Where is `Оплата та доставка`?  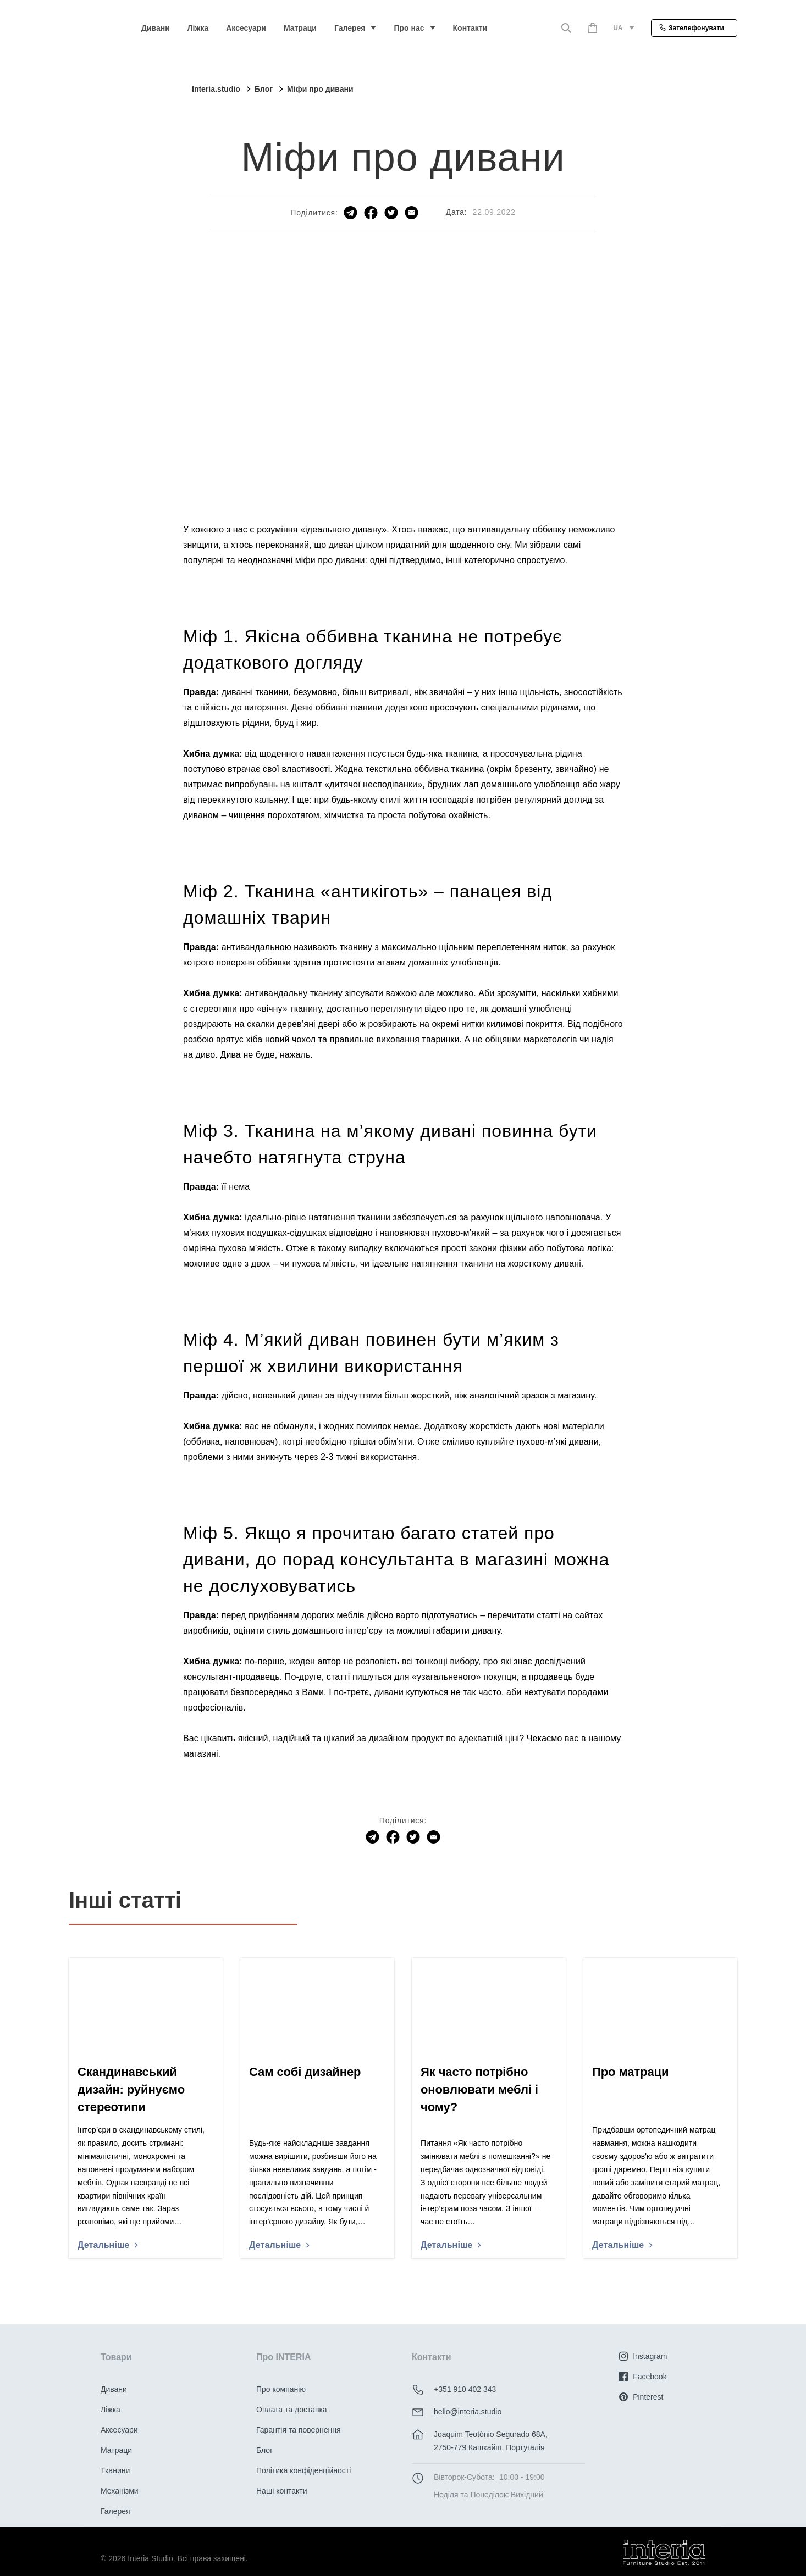 Оплата та доставка is located at coordinates (291, 2409).